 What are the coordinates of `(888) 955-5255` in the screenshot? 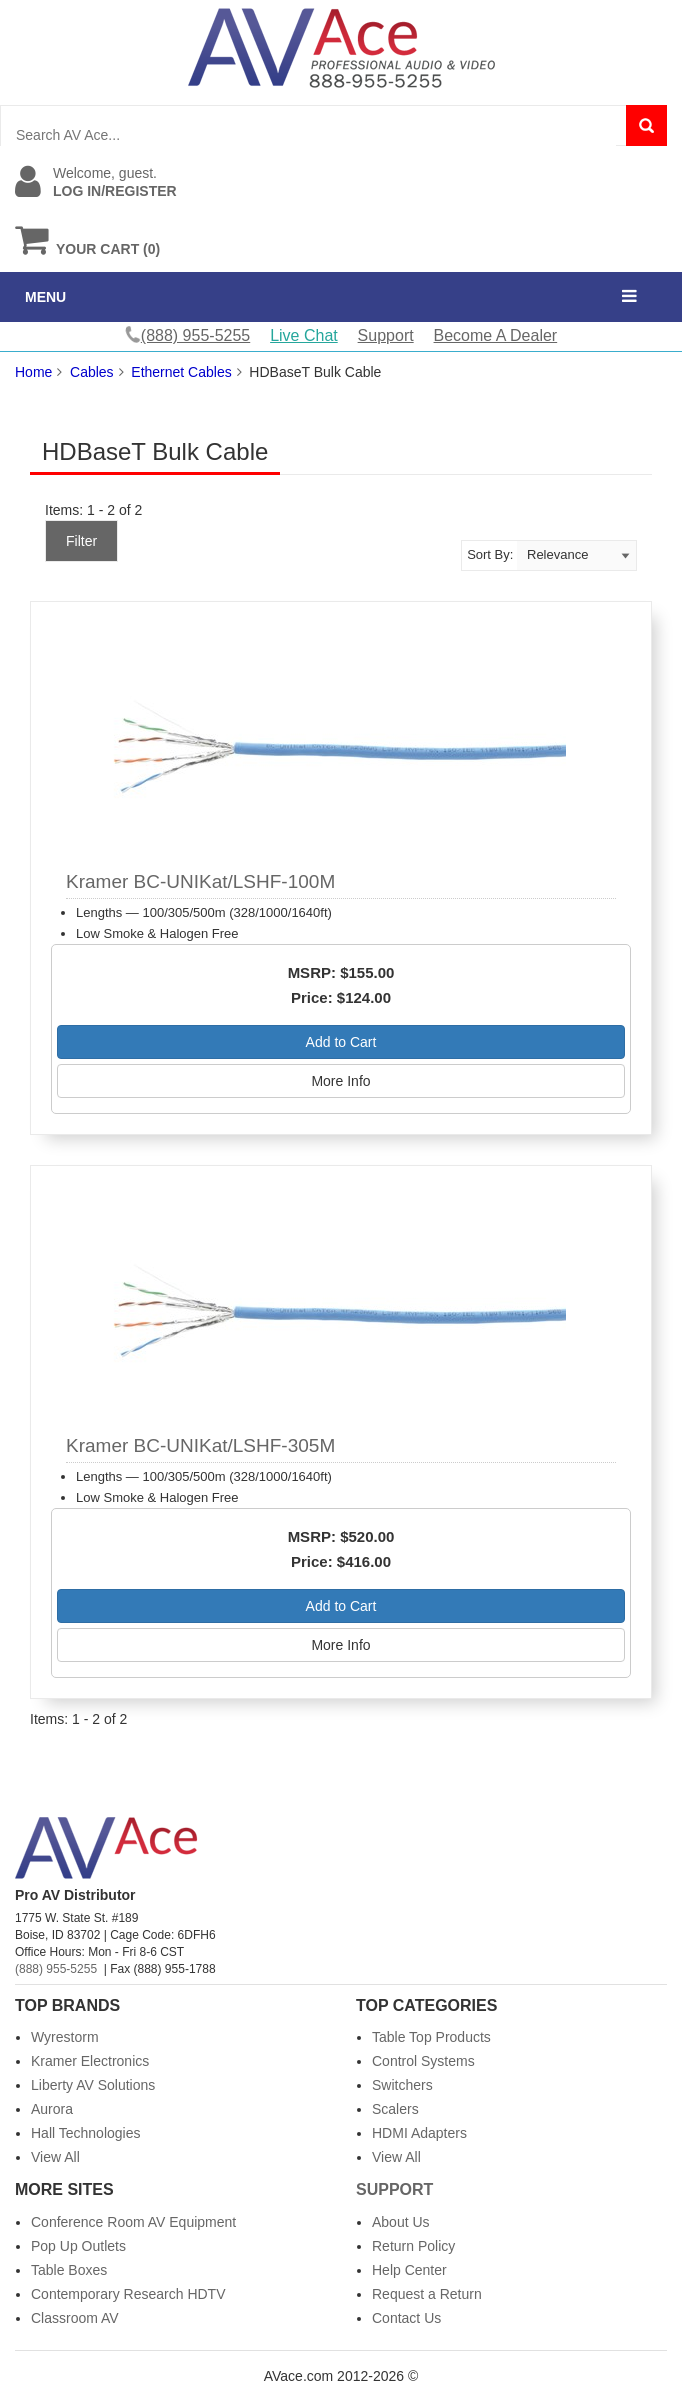 It's located at (56, 1969).